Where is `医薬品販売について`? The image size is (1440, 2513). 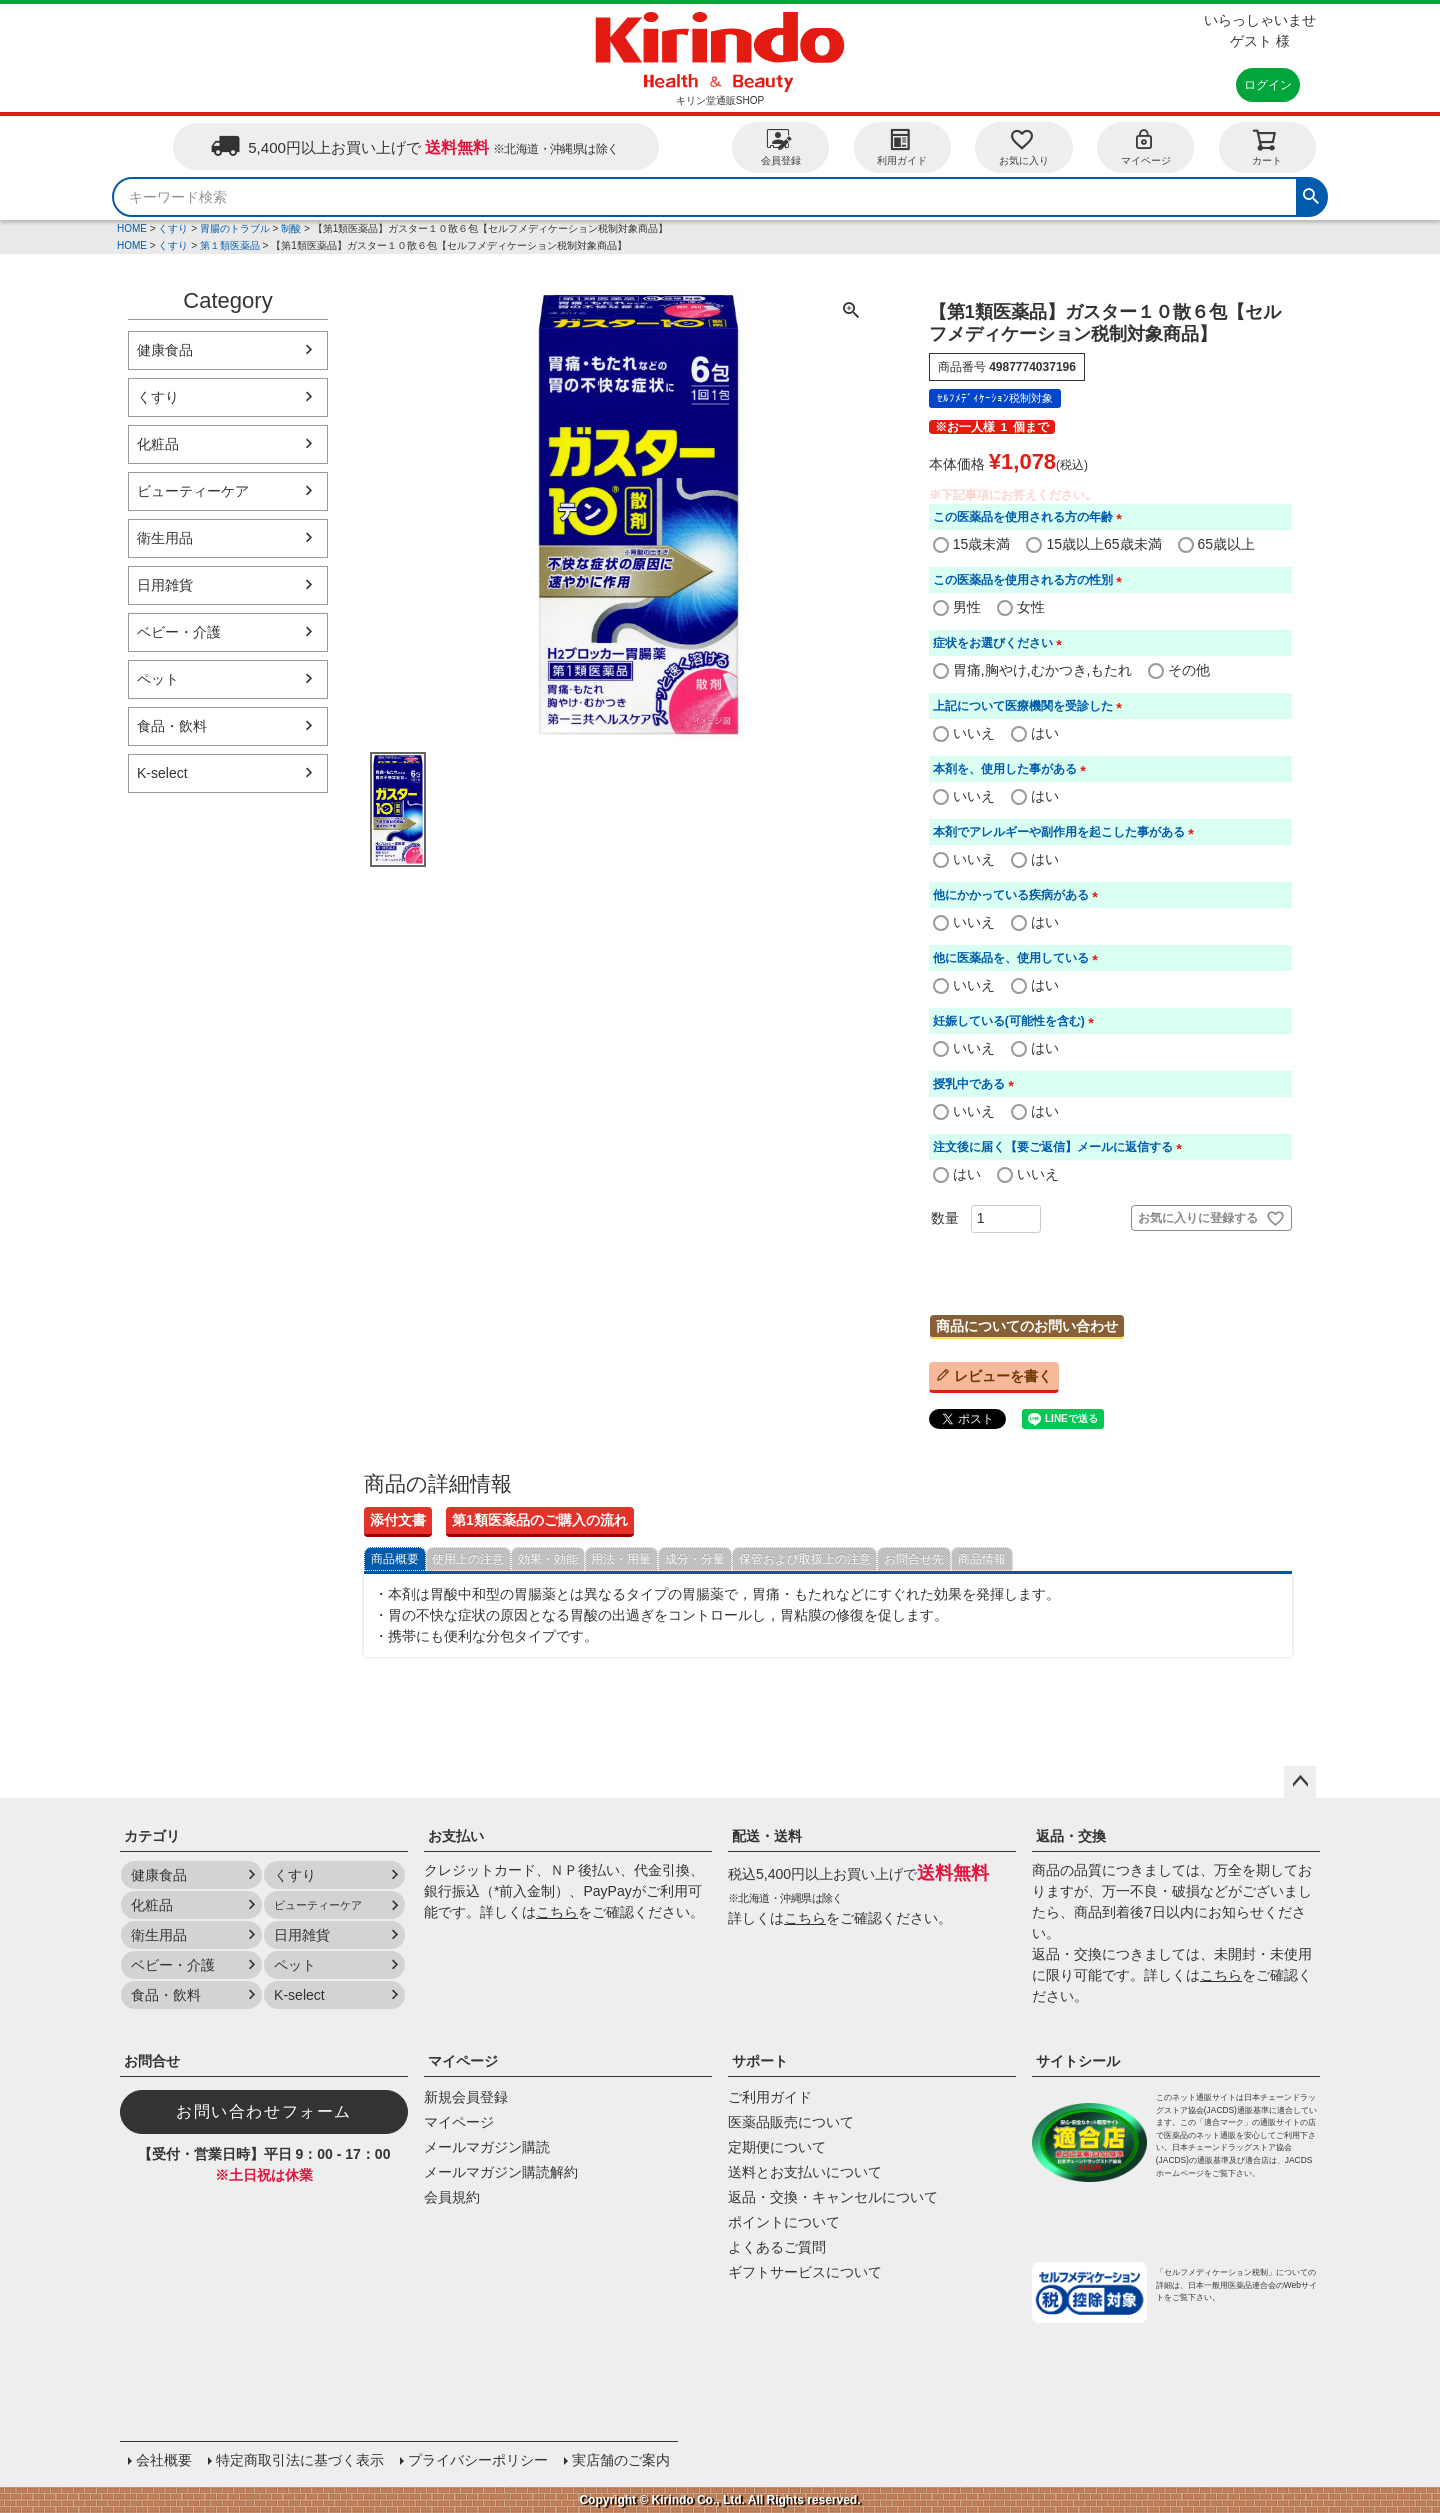 医薬品販売について is located at coordinates (791, 2122).